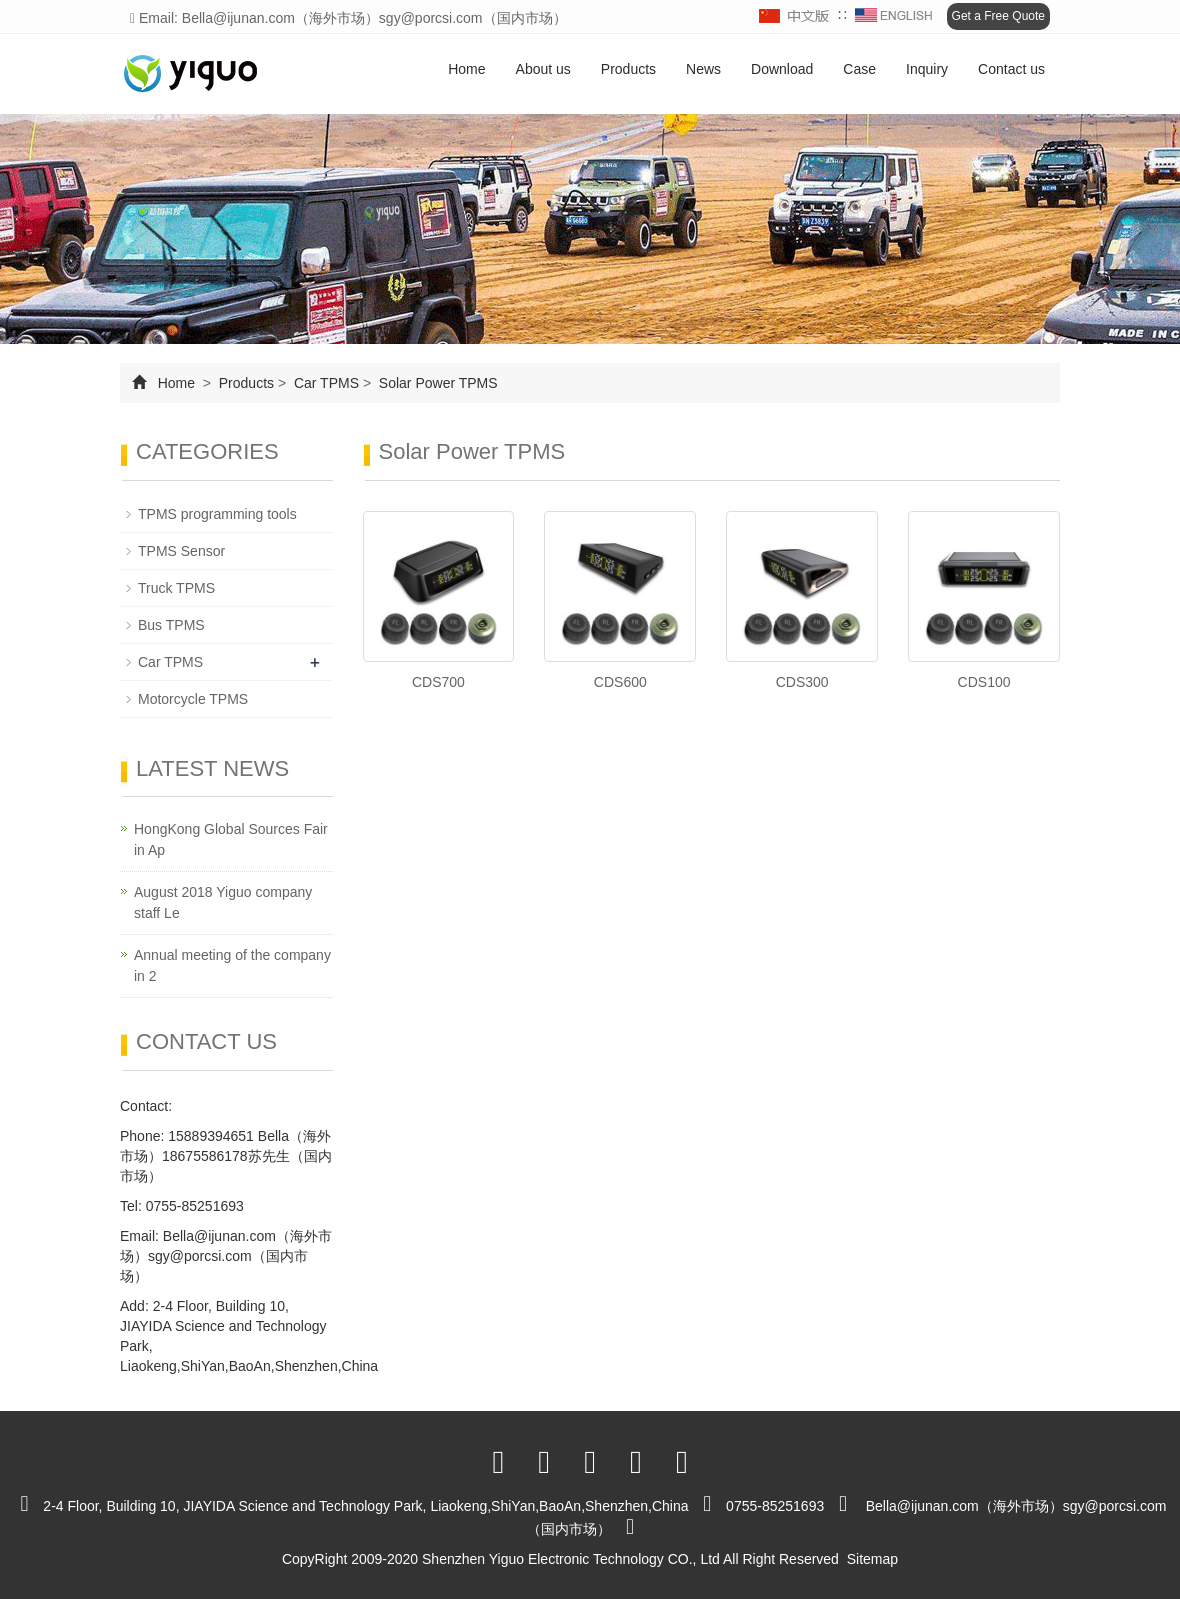  What do you see at coordinates (1011, 69) in the screenshot?
I see `Contact us` at bounding box center [1011, 69].